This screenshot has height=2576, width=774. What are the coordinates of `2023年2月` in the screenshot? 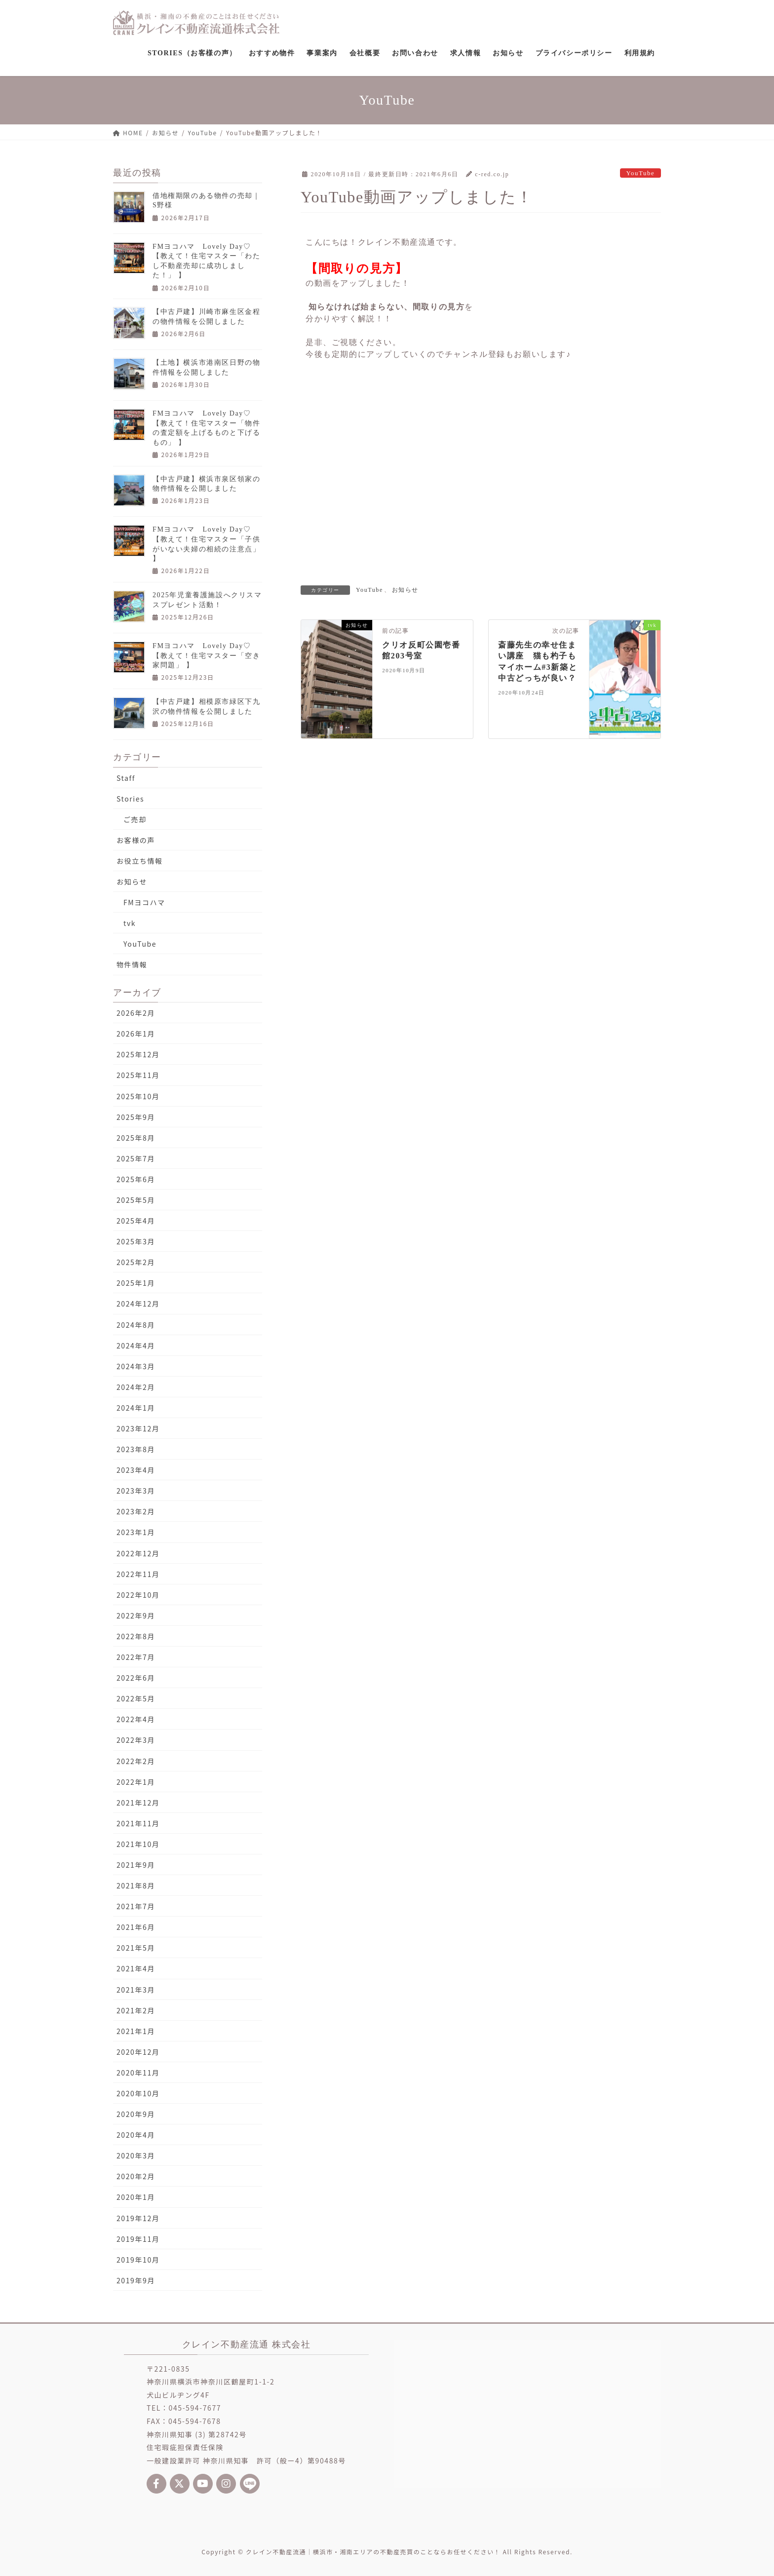 It's located at (135, 1511).